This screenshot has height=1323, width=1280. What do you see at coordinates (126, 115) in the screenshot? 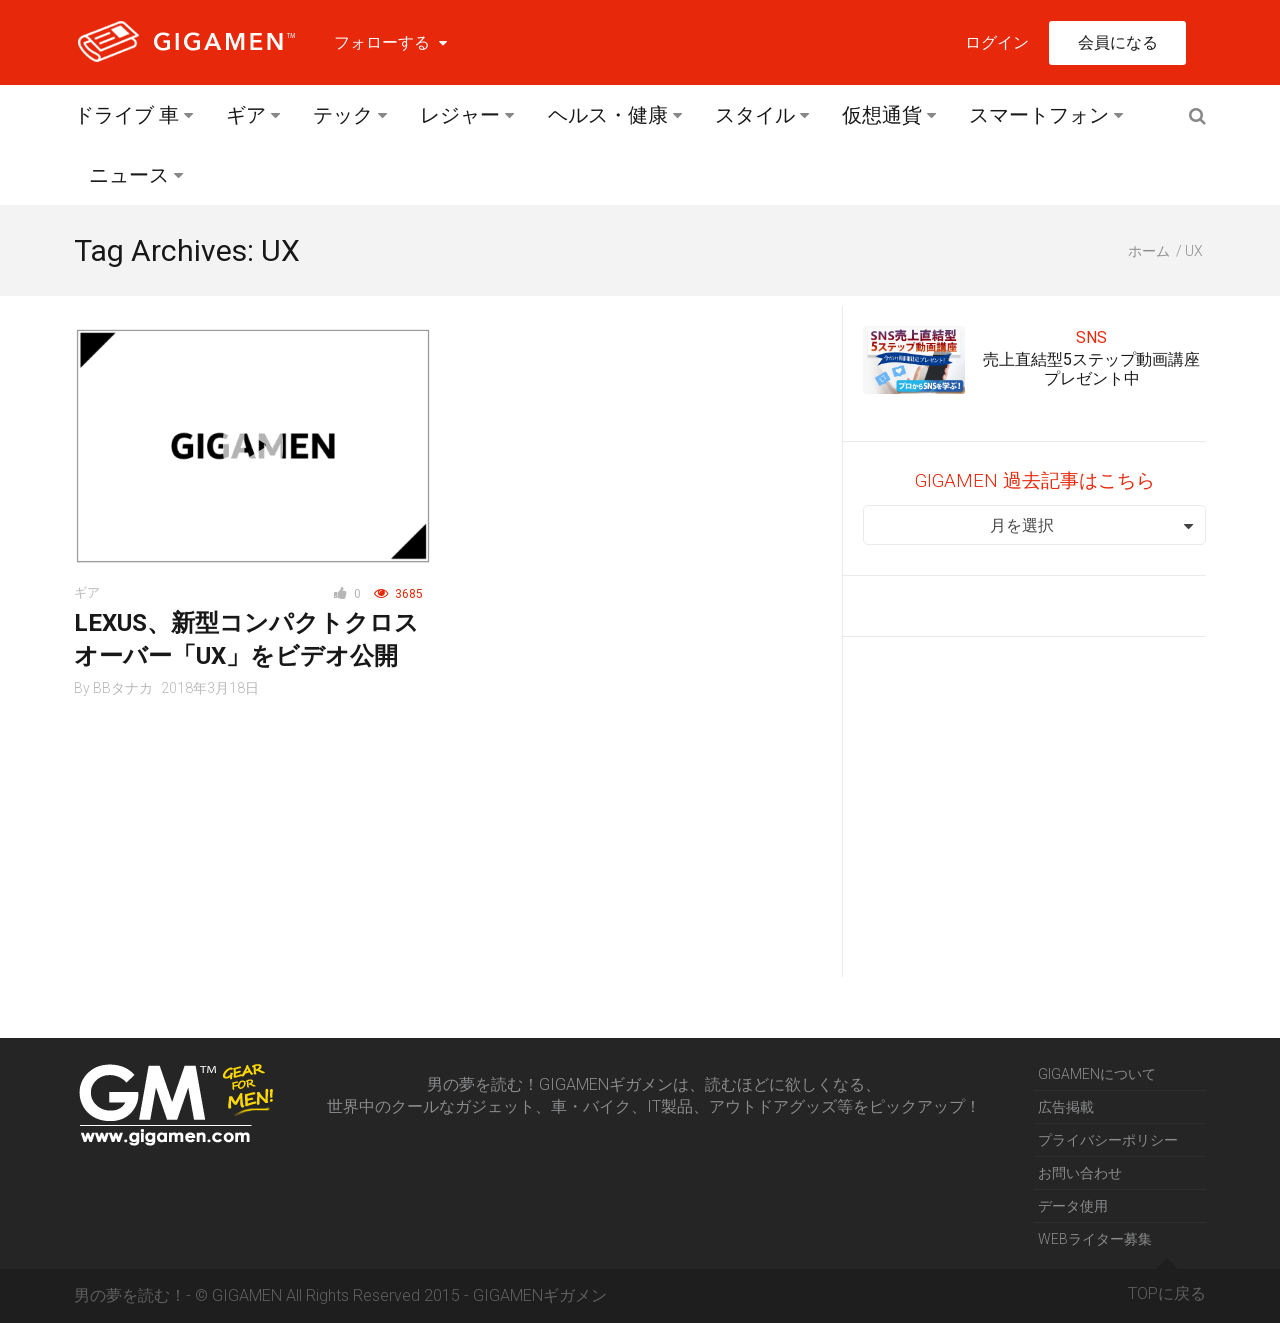
I see `ドライブ 車` at bounding box center [126, 115].